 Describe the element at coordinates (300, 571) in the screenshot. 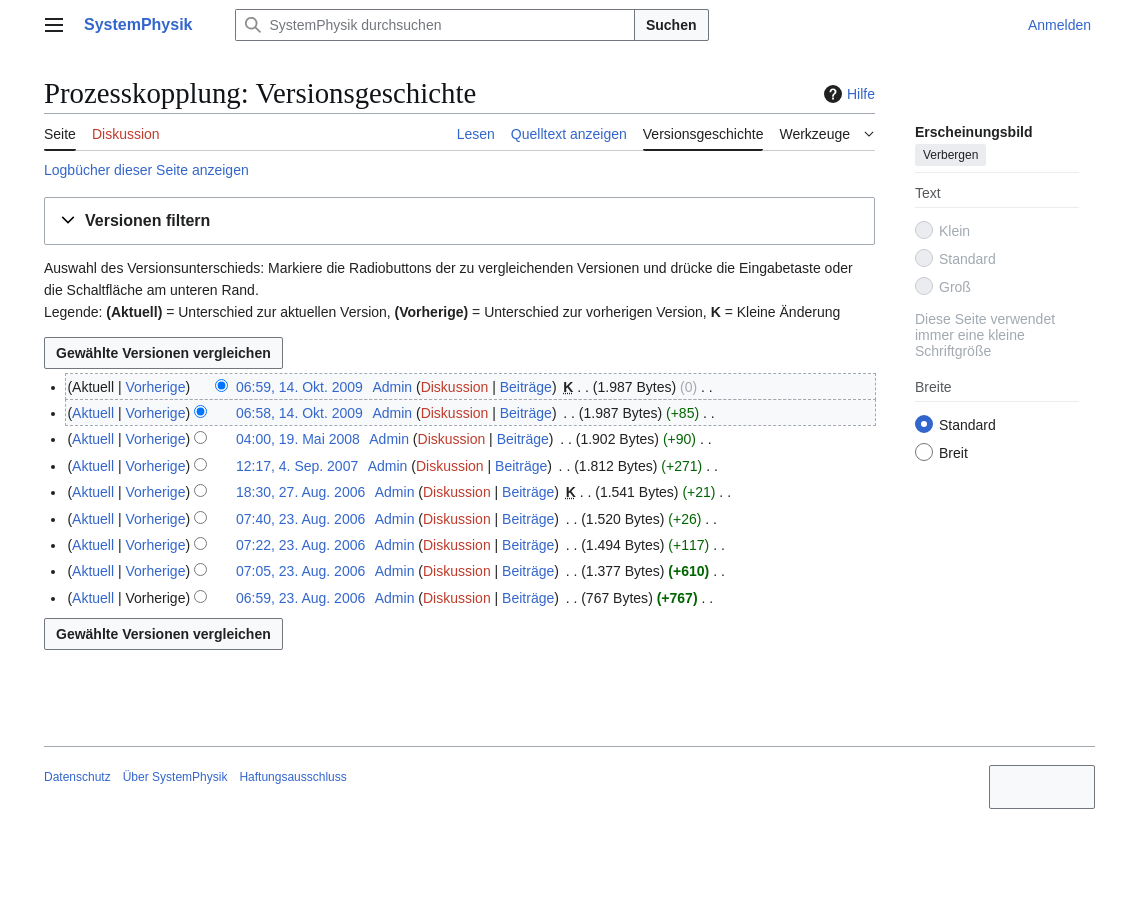

I see `07:05, 23. Aug. 2006` at that location.